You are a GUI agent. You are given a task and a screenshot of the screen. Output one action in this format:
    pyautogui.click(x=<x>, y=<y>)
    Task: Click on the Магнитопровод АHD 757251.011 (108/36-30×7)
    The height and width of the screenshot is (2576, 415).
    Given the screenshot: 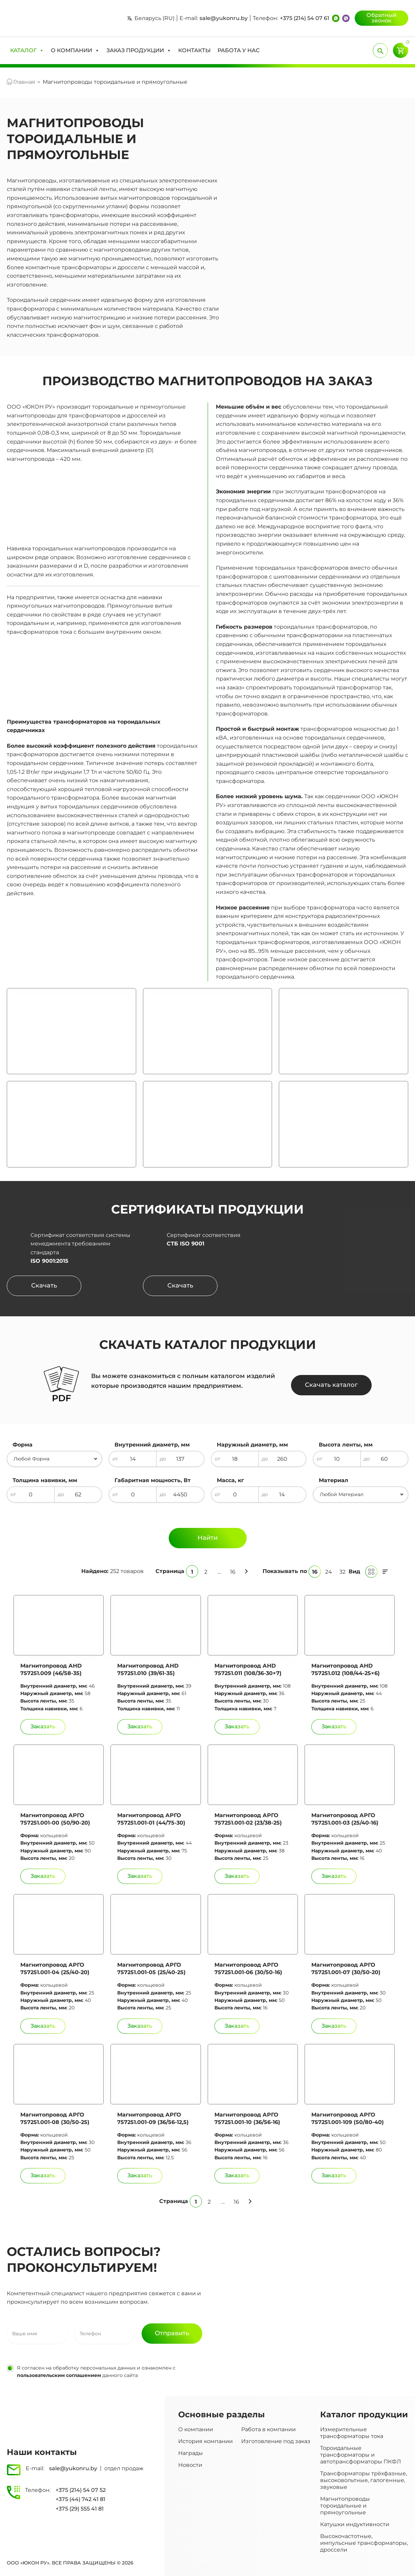 What is the action you would take?
    pyautogui.click(x=248, y=1669)
    